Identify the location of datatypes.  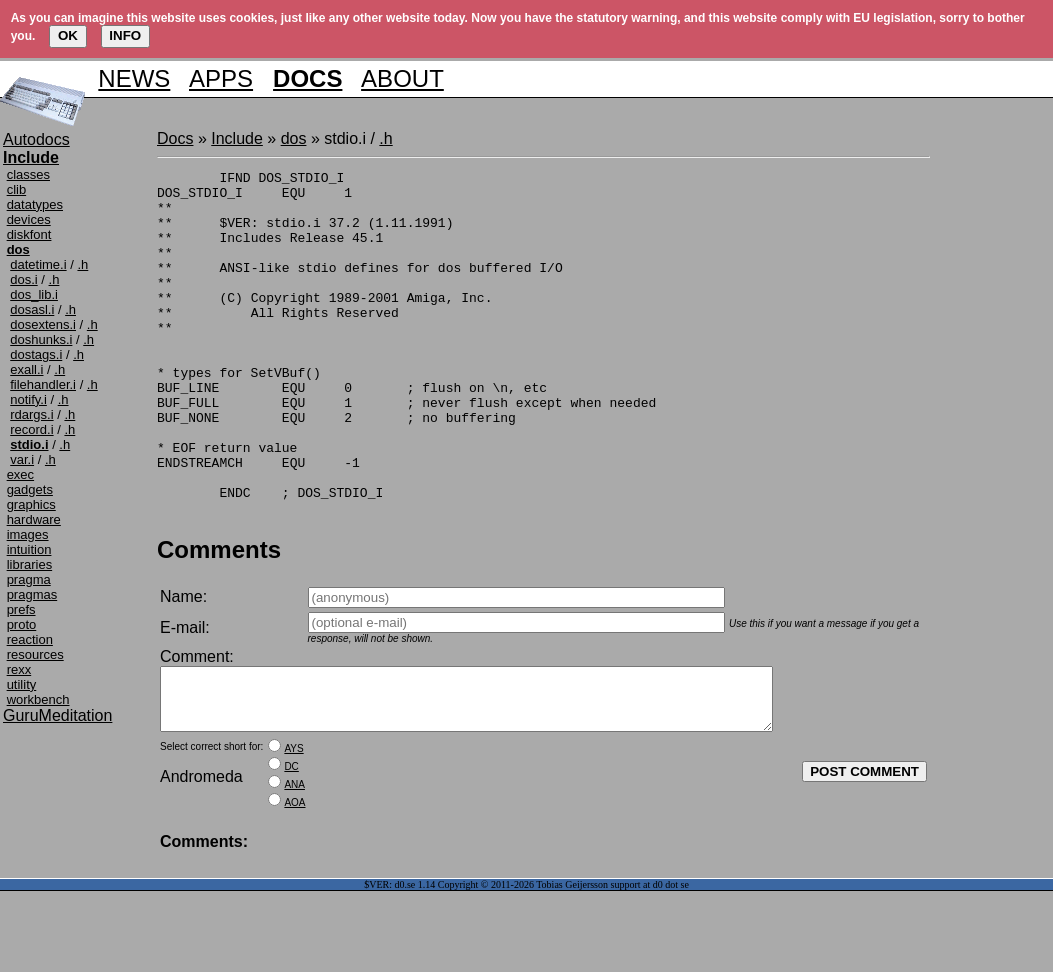
(35, 204).